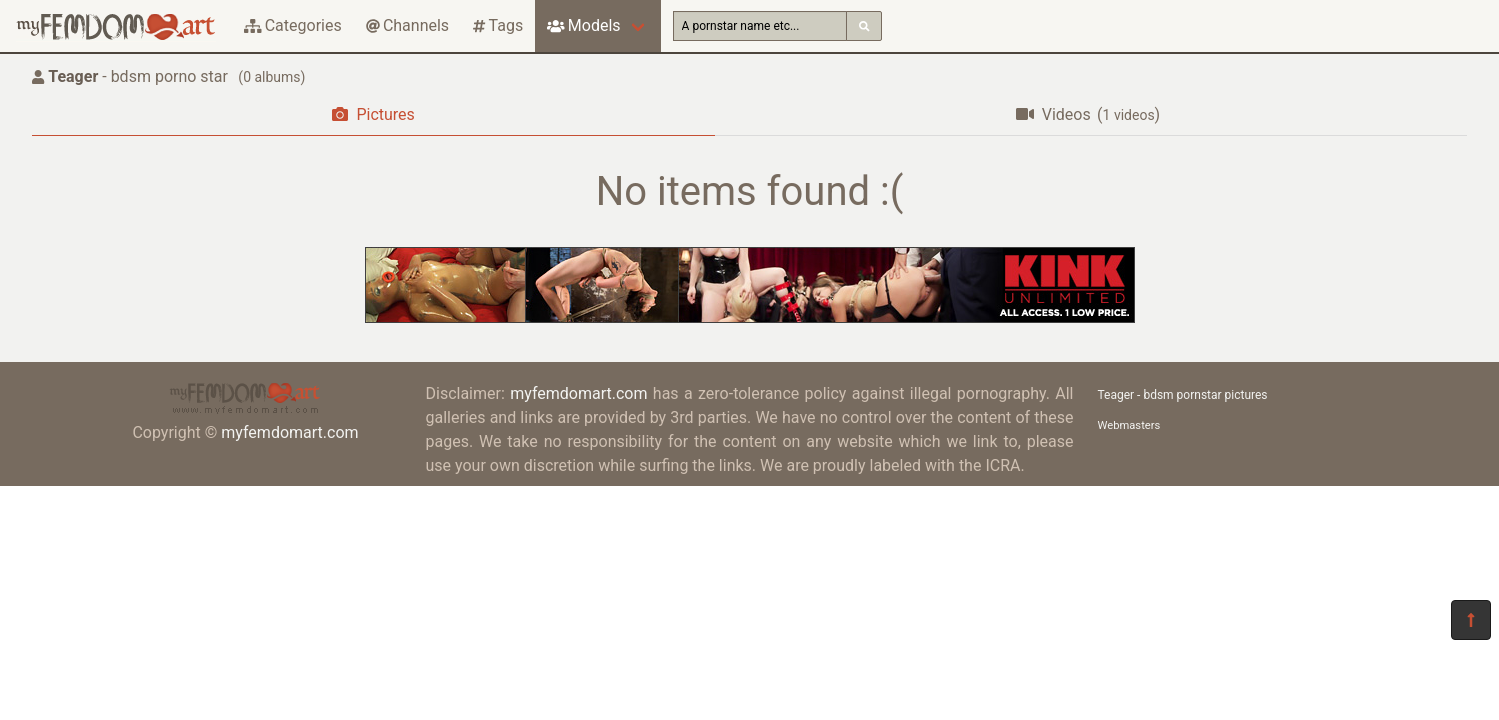  What do you see at coordinates (583, 25) in the screenshot?
I see `Models` at bounding box center [583, 25].